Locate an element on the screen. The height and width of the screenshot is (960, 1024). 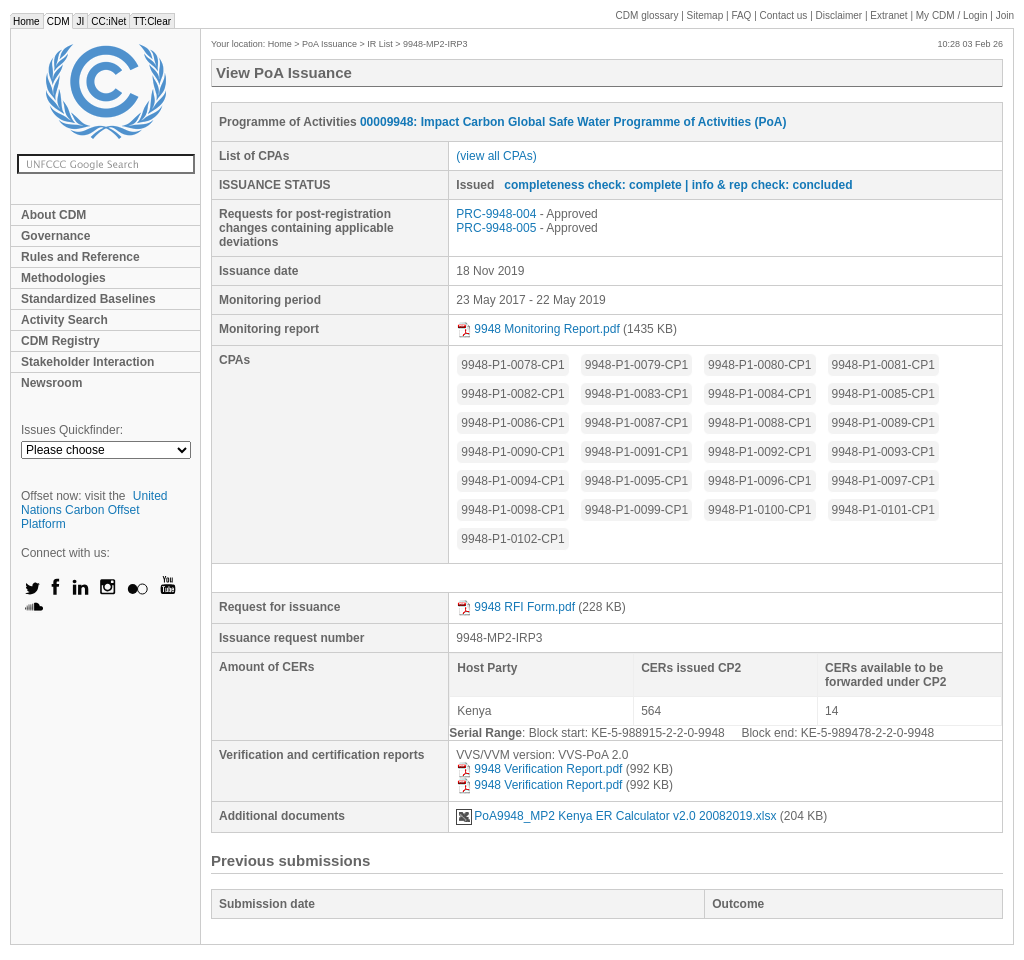
Extranet is located at coordinates (888, 15).